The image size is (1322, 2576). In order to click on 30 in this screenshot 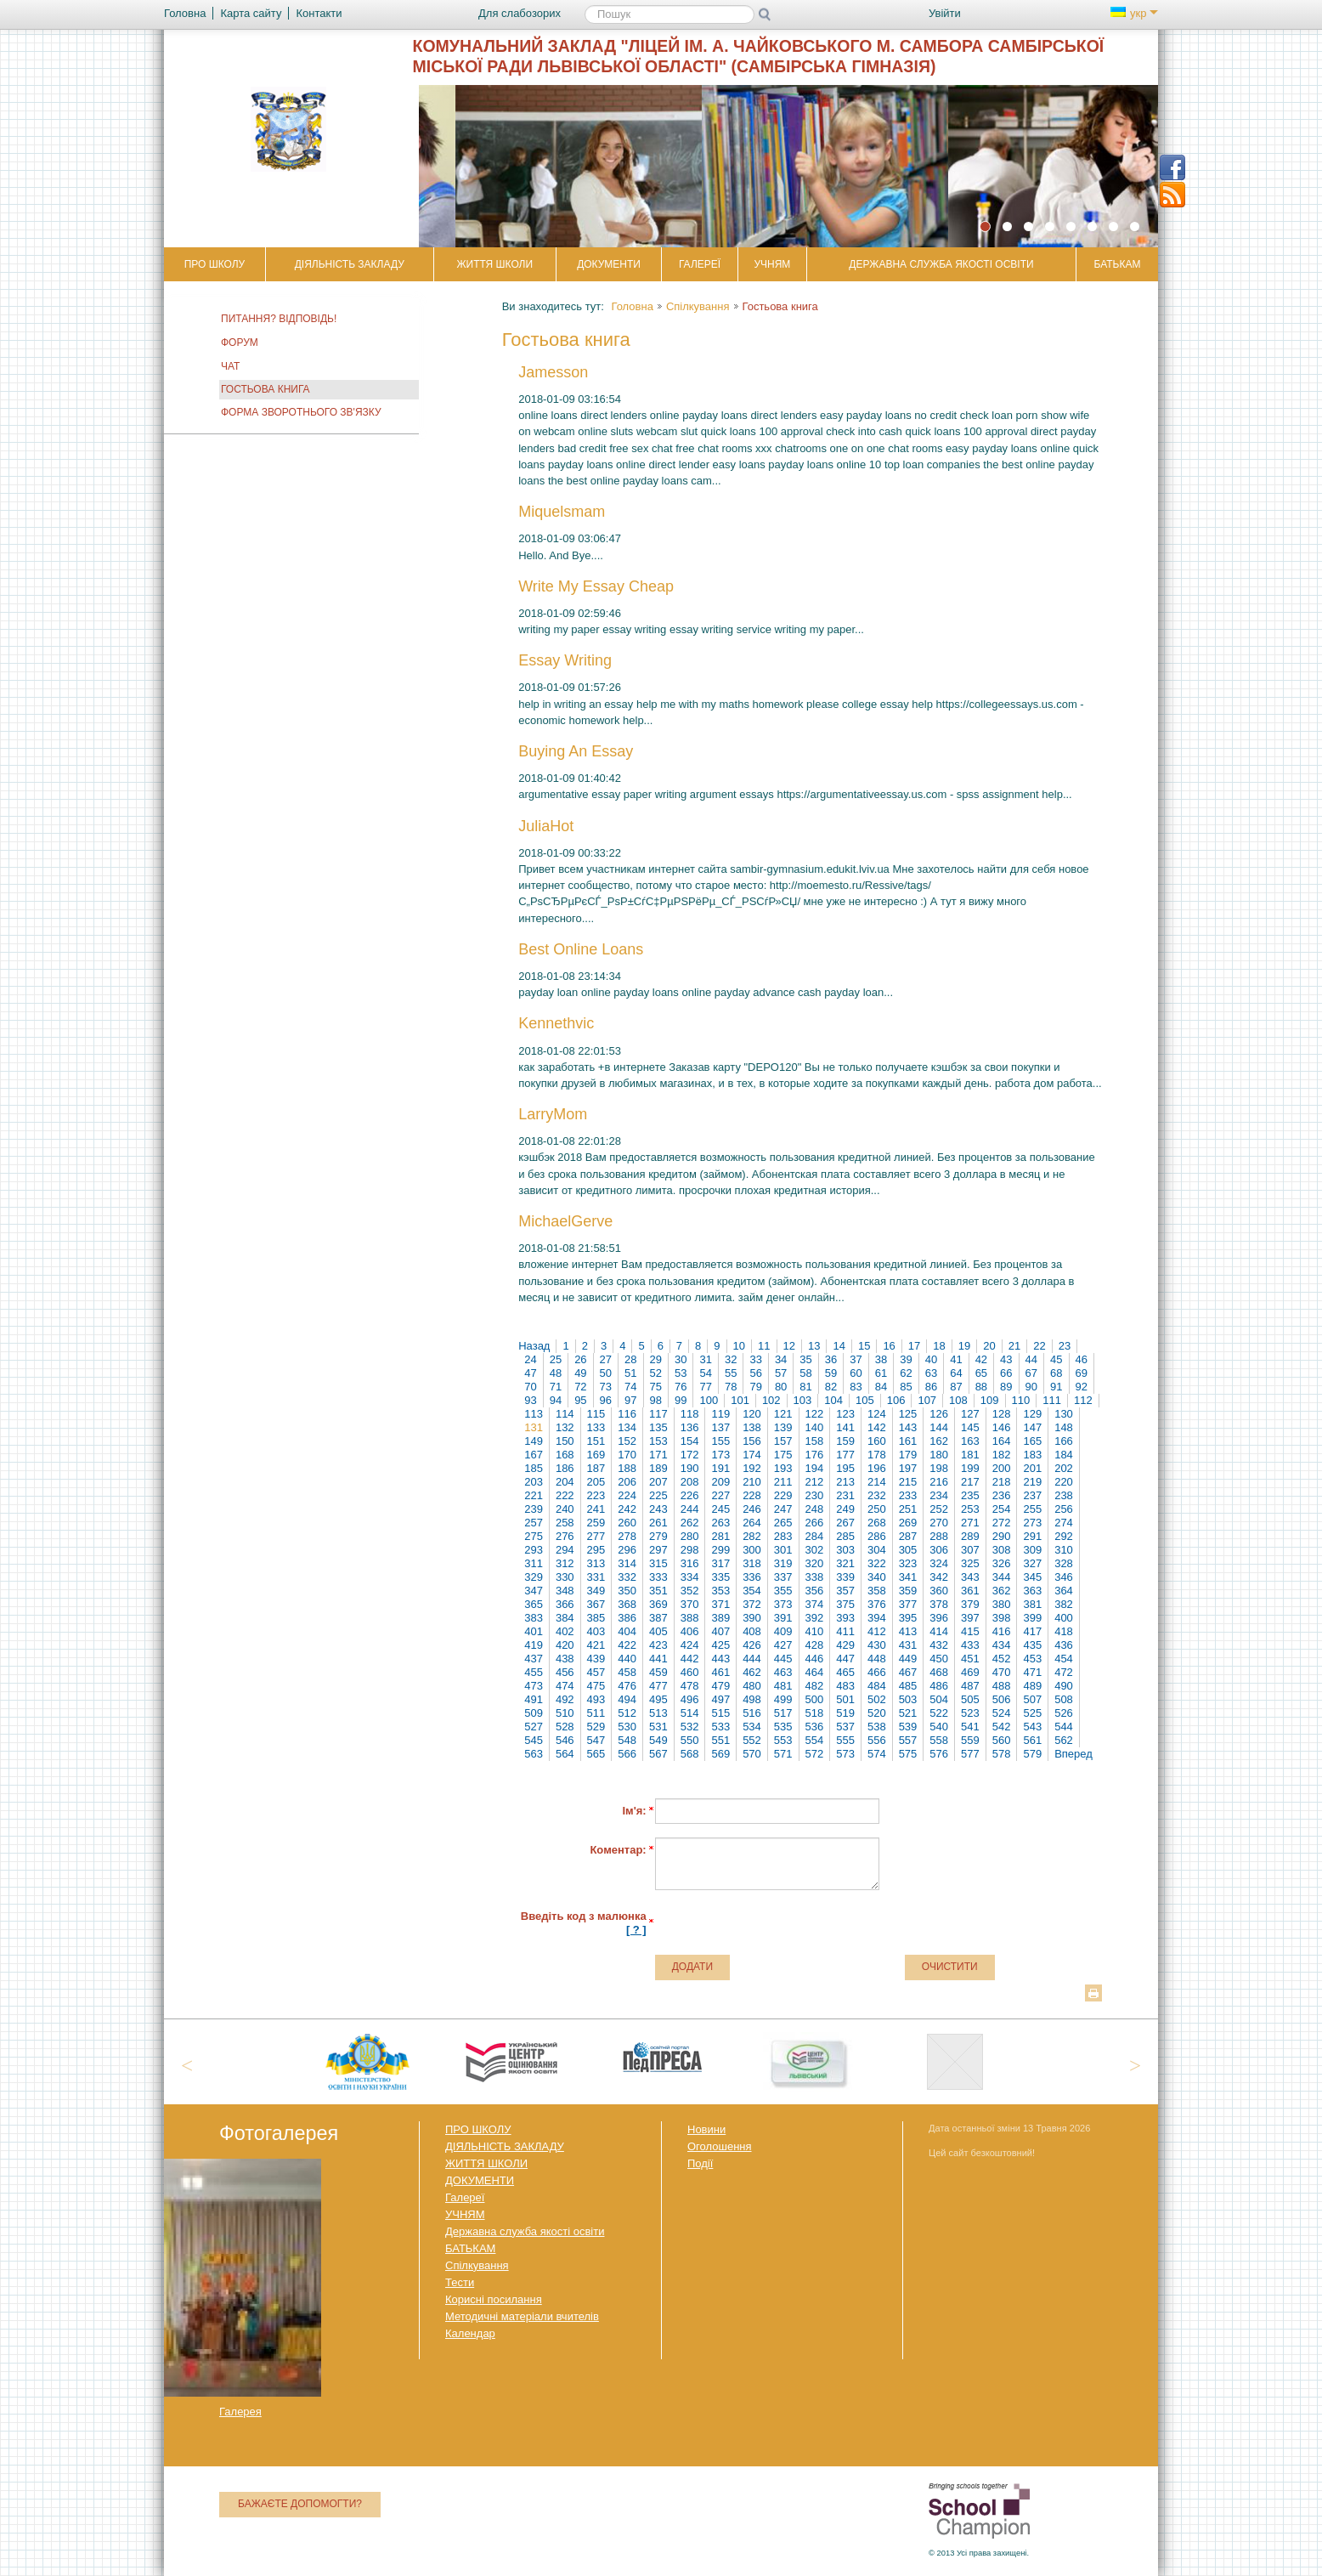, I will do `click(680, 1359)`.